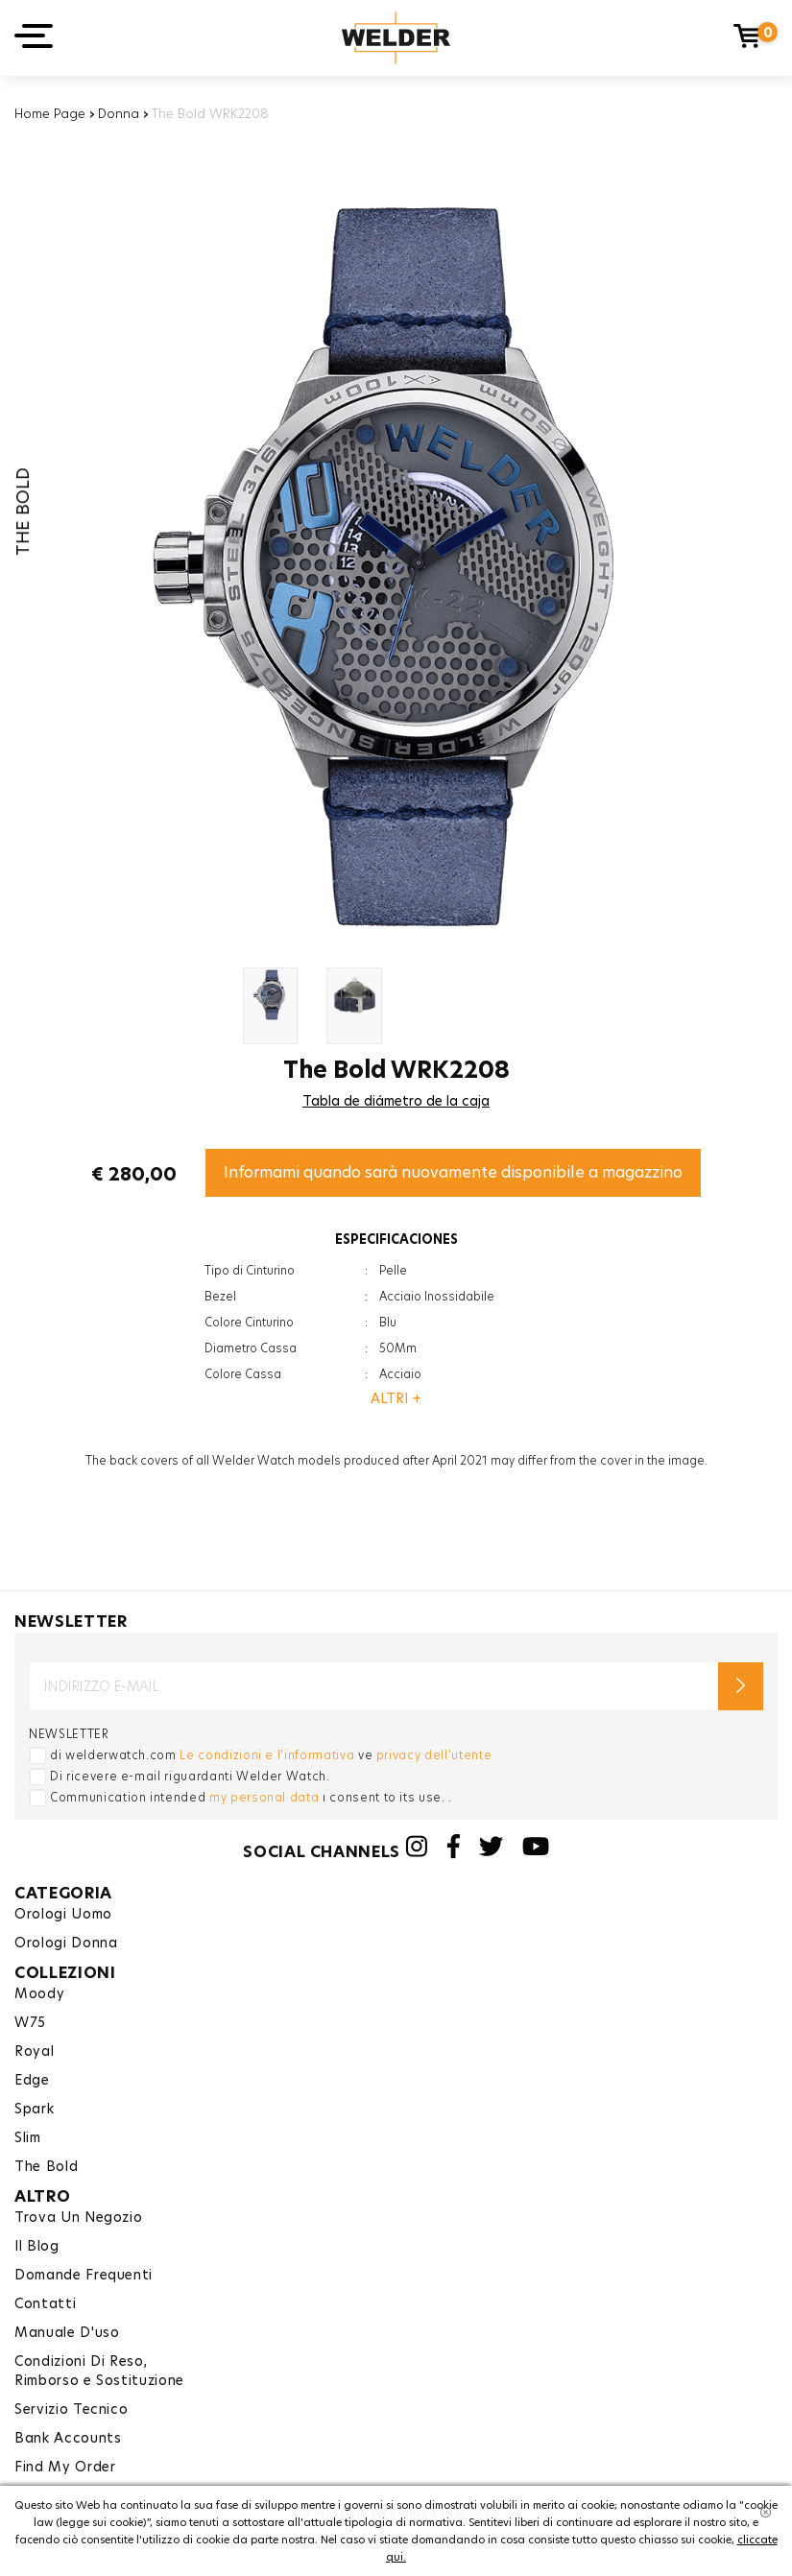  I want to click on Condizioni Di Reso,Rimborso e Sostituzione, so click(99, 2370).